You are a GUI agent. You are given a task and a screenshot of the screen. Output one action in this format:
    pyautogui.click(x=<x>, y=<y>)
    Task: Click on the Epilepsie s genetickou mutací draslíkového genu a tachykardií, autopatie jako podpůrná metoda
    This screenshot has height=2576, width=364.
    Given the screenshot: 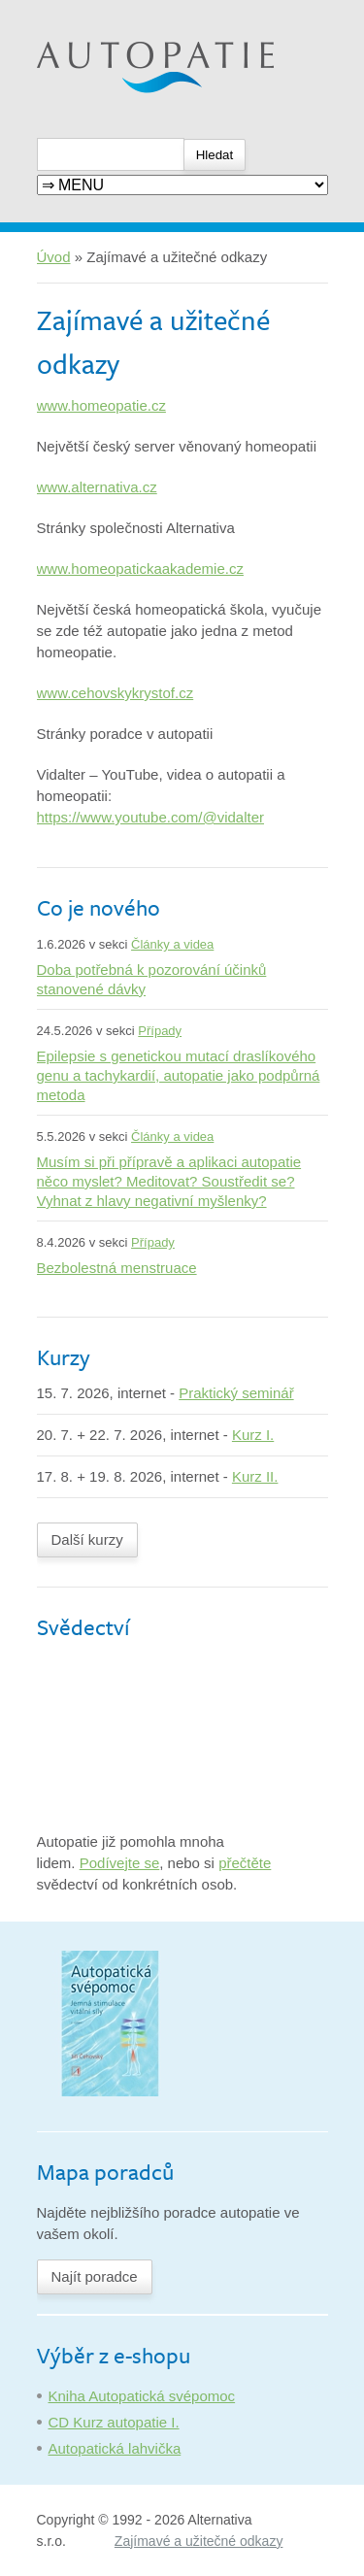 What is the action you would take?
    pyautogui.click(x=178, y=1075)
    